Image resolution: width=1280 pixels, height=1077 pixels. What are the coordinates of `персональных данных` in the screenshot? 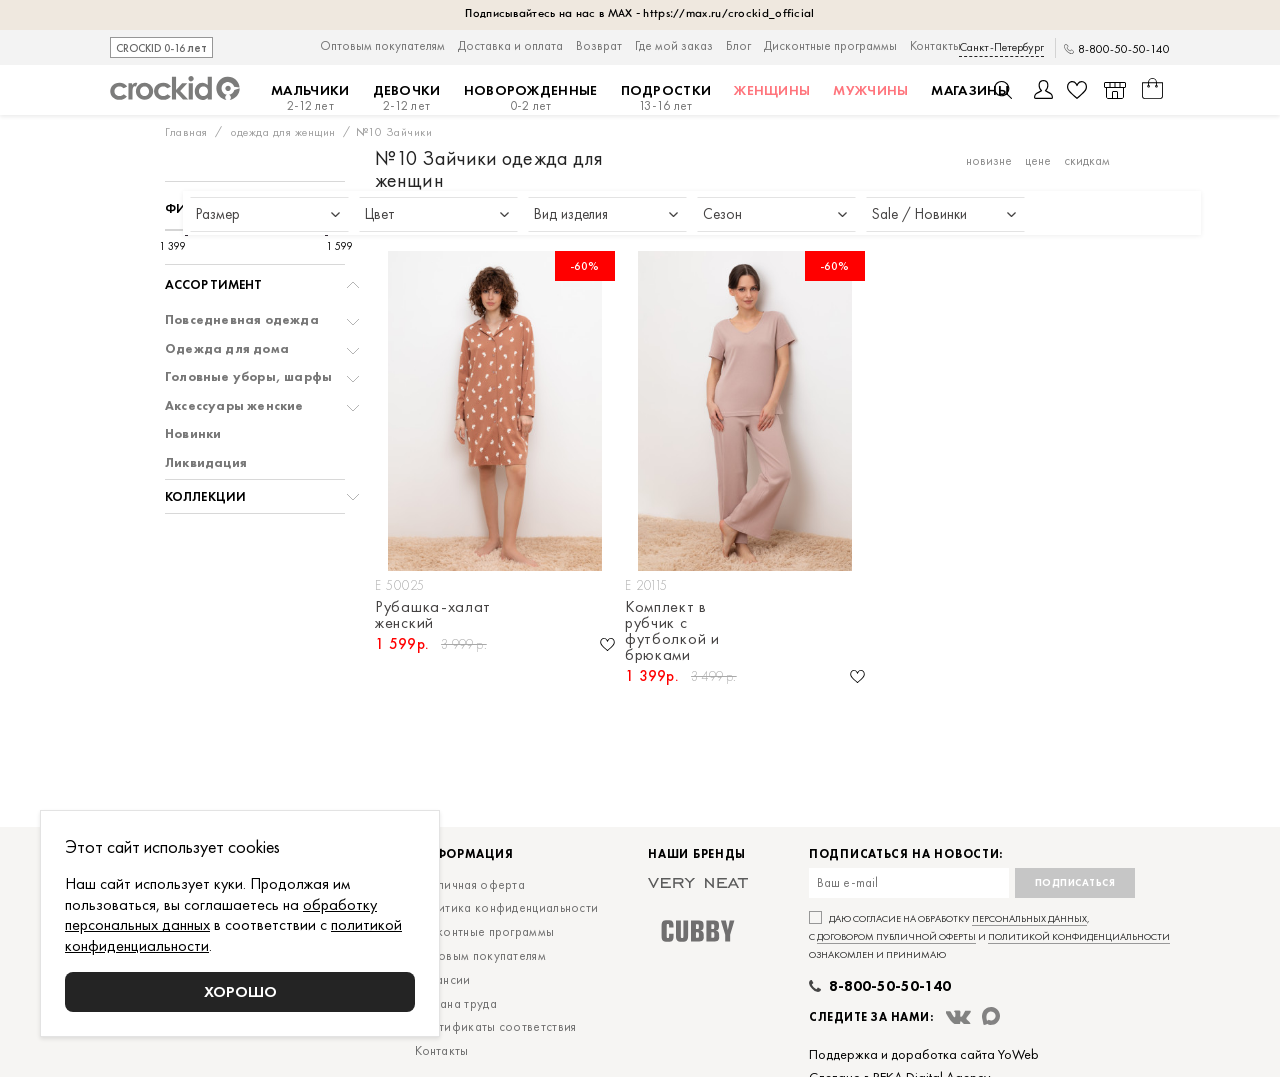 It's located at (1029, 918).